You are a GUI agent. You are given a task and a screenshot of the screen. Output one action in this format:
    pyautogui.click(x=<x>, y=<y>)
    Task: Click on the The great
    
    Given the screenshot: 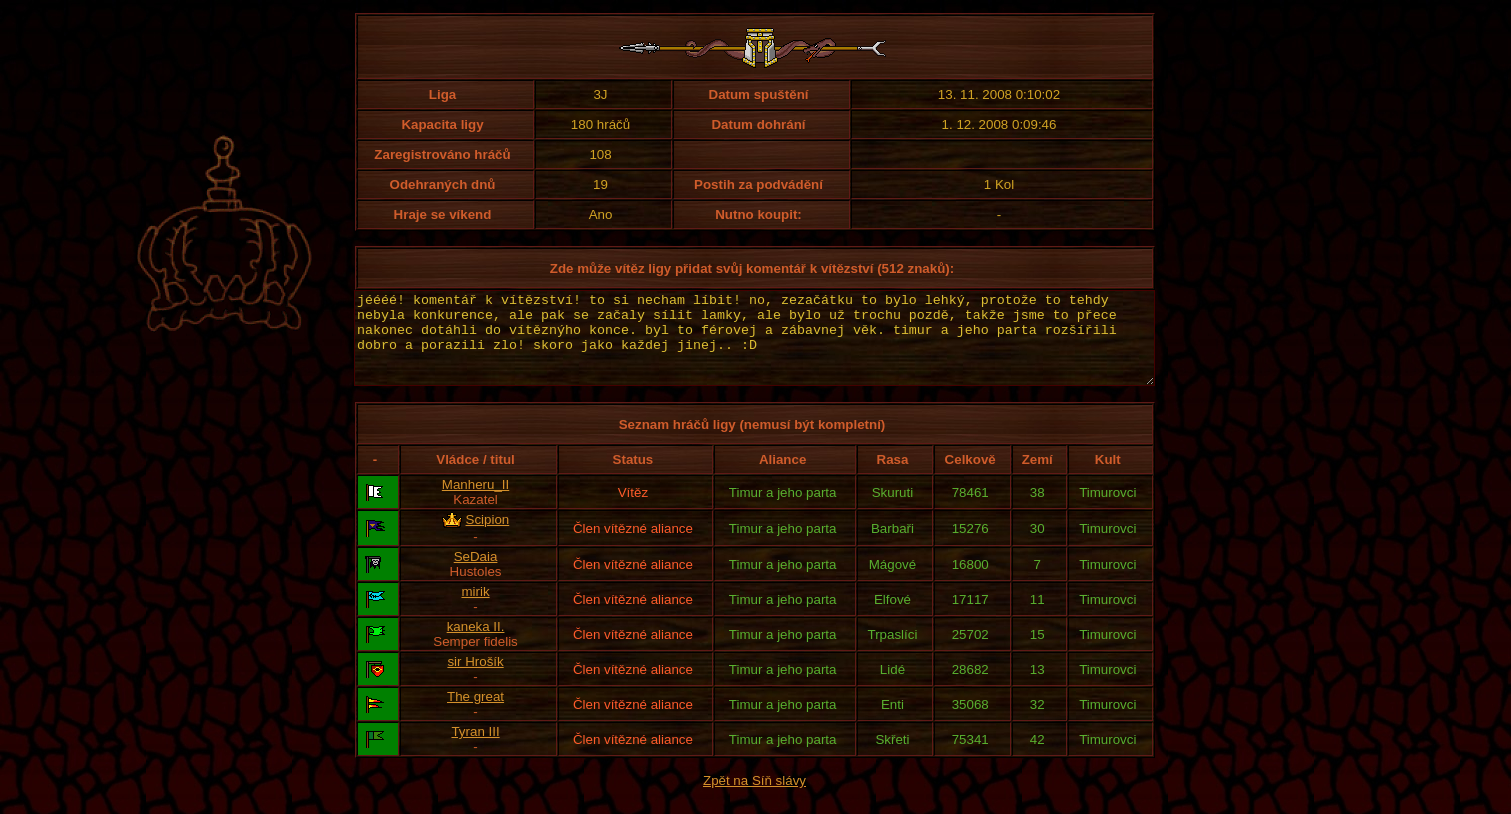 What is the action you would take?
    pyautogui.click(x=475, y=714)
    